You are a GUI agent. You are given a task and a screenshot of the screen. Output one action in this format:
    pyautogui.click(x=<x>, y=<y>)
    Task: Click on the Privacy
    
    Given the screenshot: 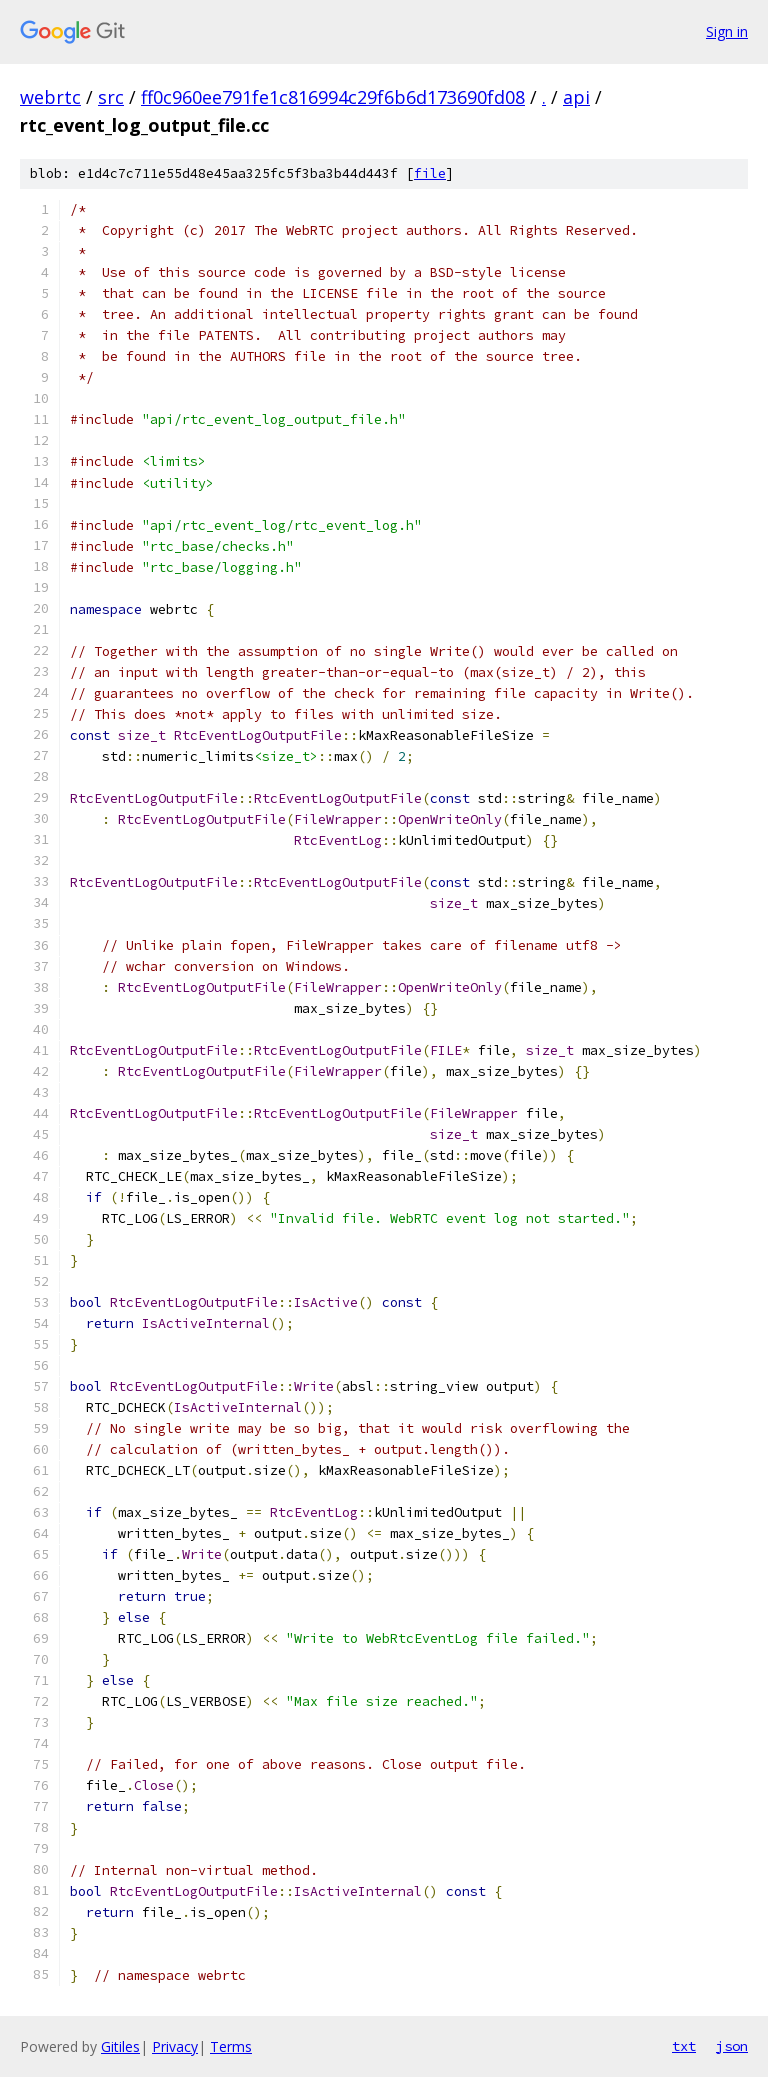 What is the action you would take?
    pyautogui.click(x=175, y=2046)
    